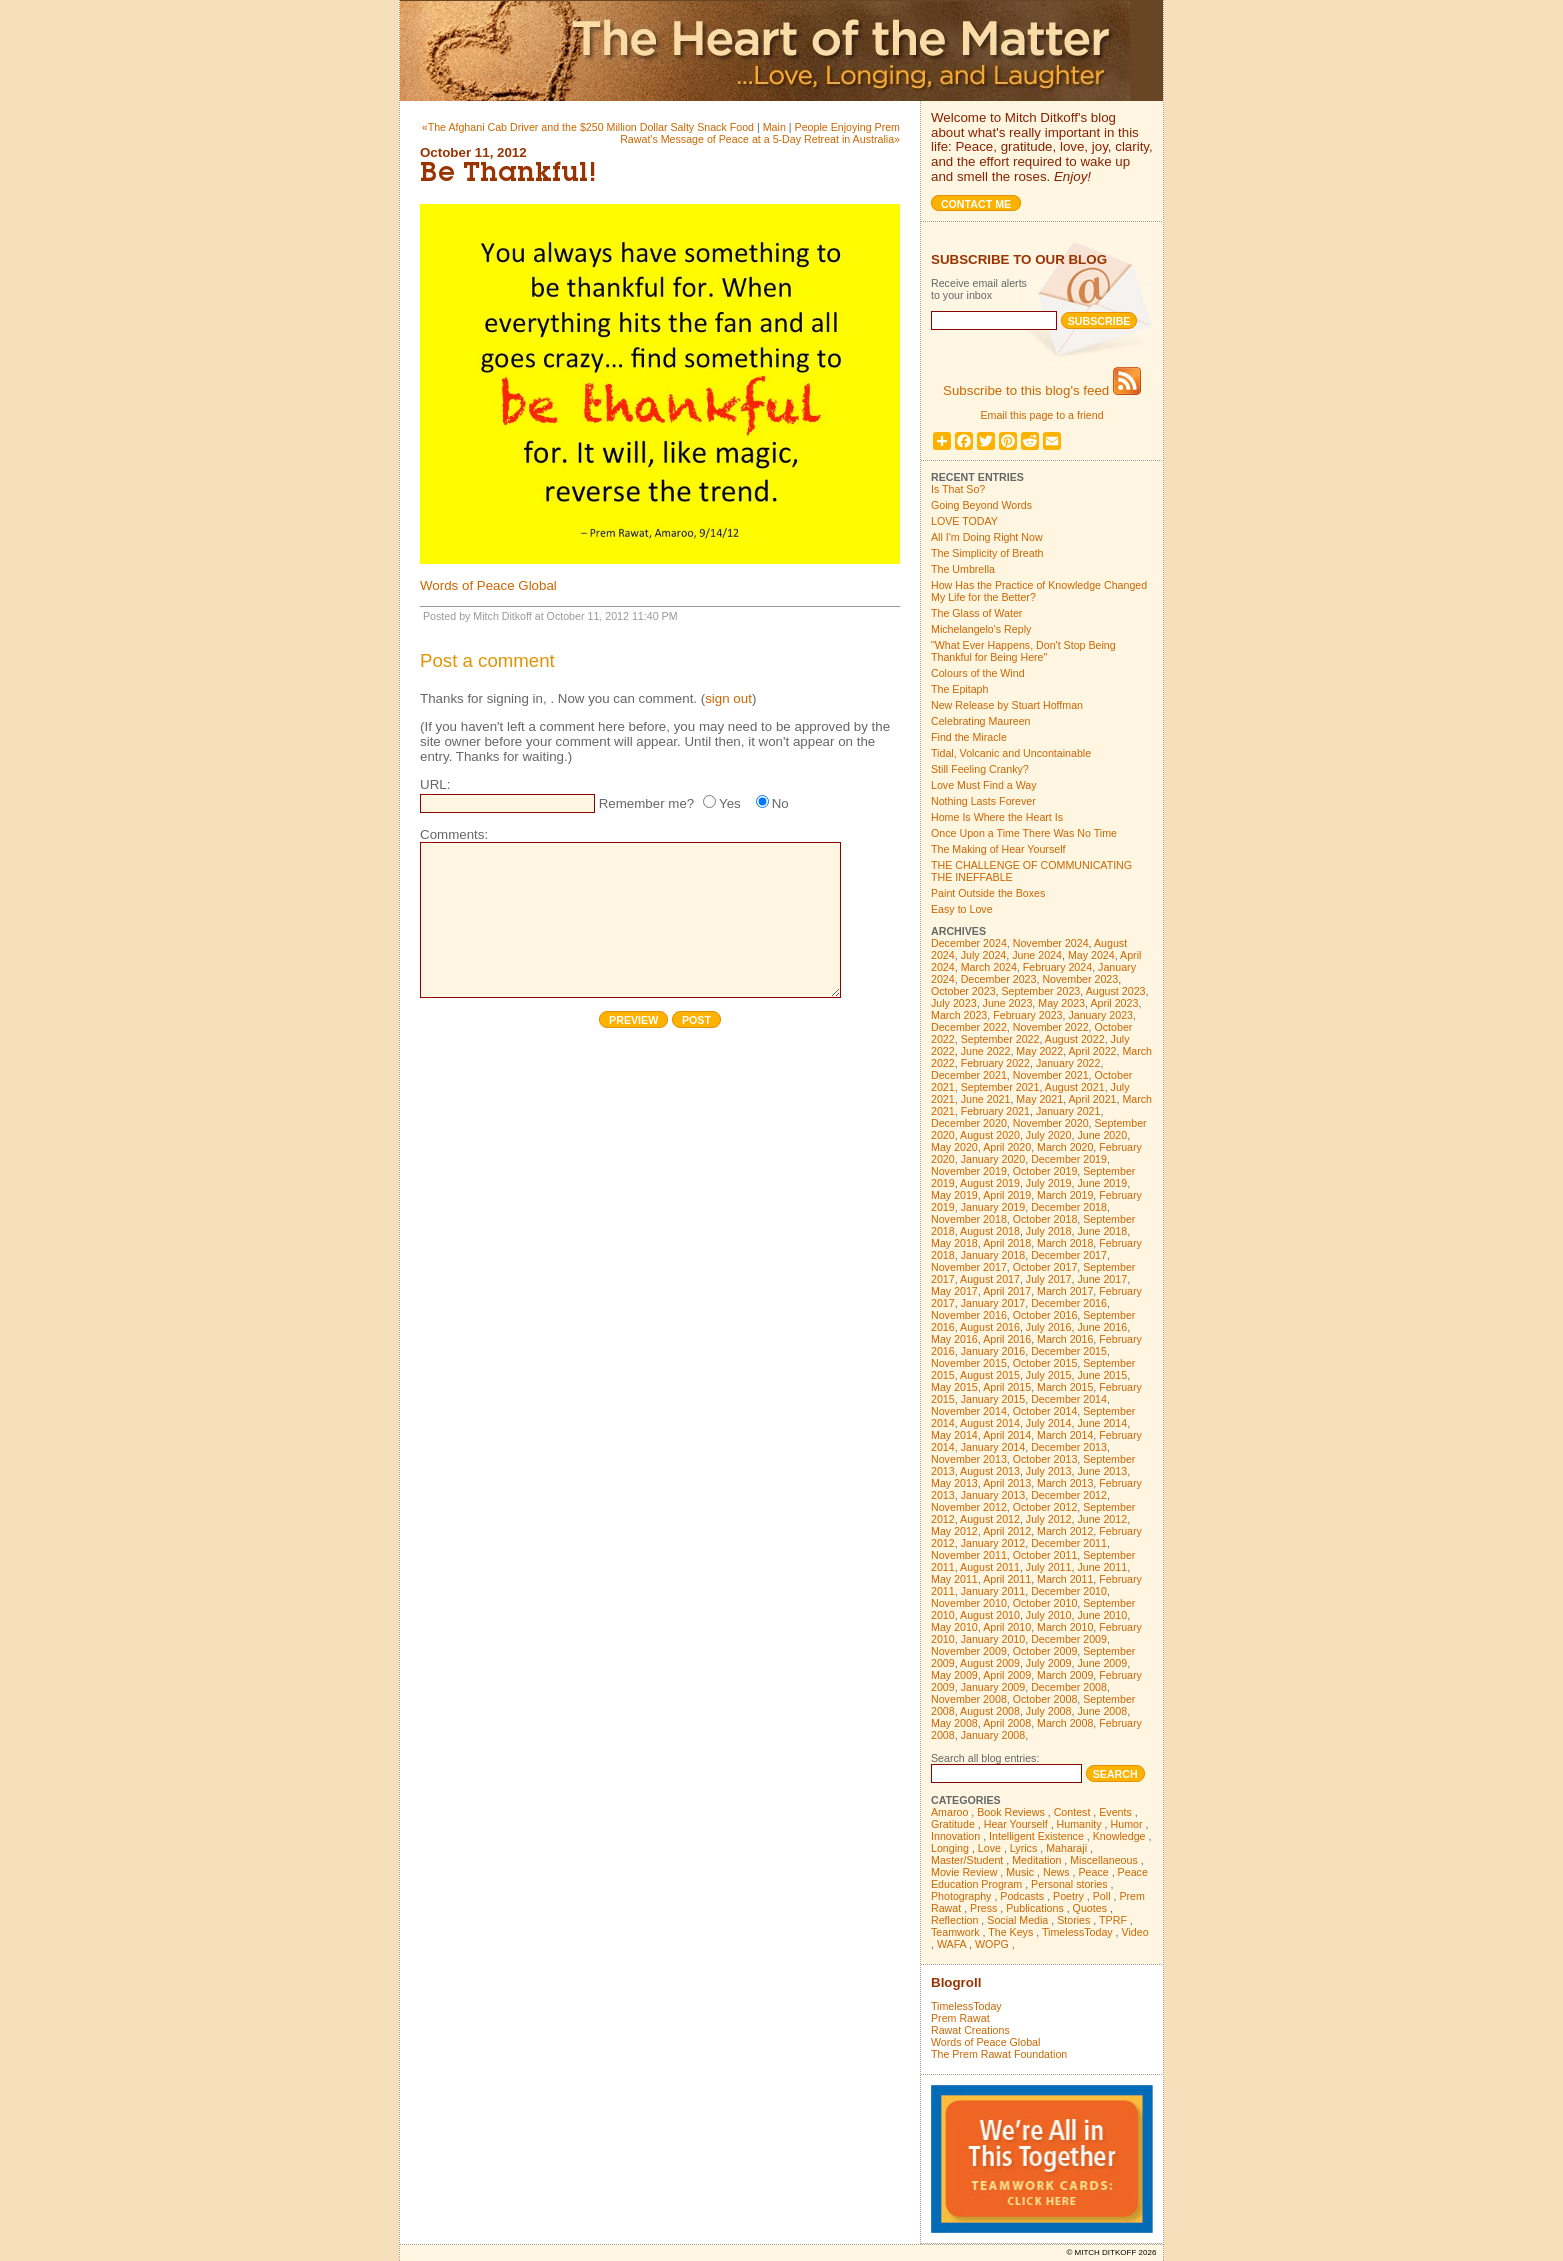 The image size is (1563, 2261). Describe the element at coordinates (1027, 1015) in the screenshot. I see `February 2023` at that location.